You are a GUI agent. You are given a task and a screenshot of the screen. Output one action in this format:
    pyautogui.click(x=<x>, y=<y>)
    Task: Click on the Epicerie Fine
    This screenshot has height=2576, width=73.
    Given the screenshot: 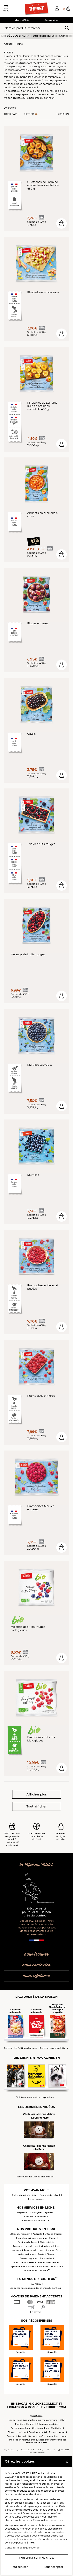 What is the action you would take?
    pyautogui.click(x=18, y=2266)
    